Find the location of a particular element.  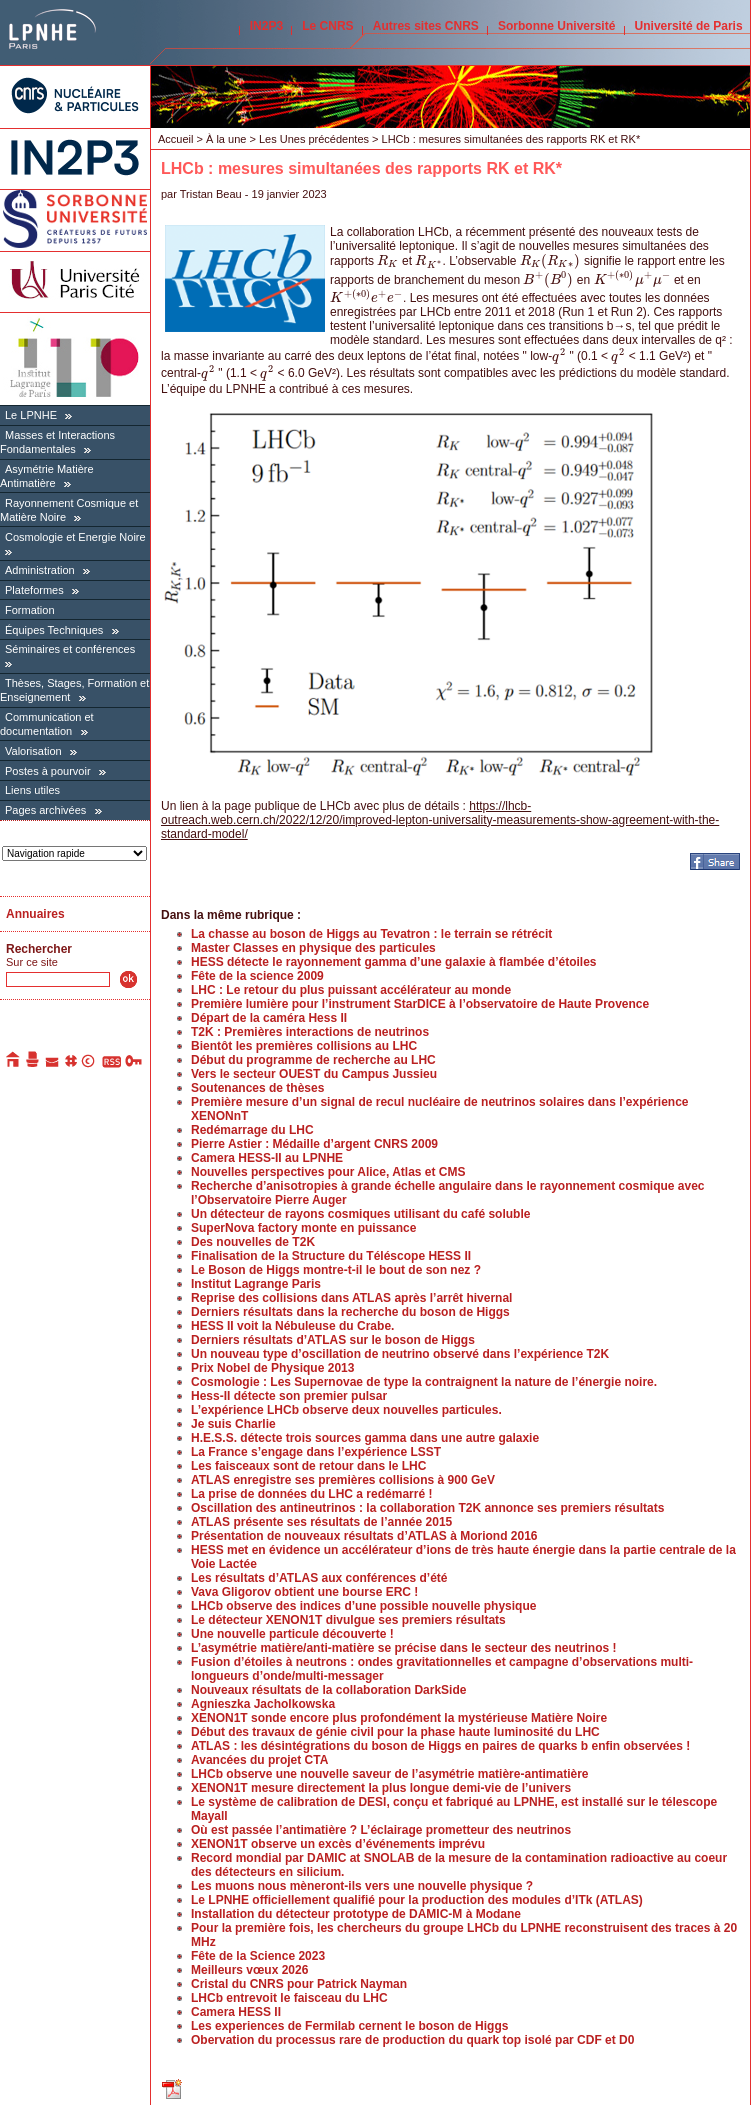

L’asymétrie matière/anti-matière se précise dans le secteur des neutrinos ! is located at coordinates (404, 1648).